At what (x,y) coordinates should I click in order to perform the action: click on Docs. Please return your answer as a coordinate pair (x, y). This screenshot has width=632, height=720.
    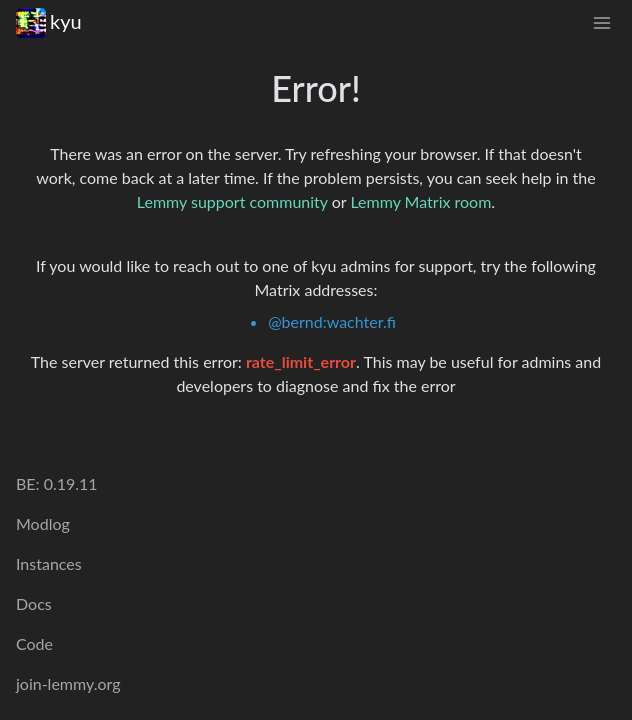
    Looking at the image, I should click on (34, 603).